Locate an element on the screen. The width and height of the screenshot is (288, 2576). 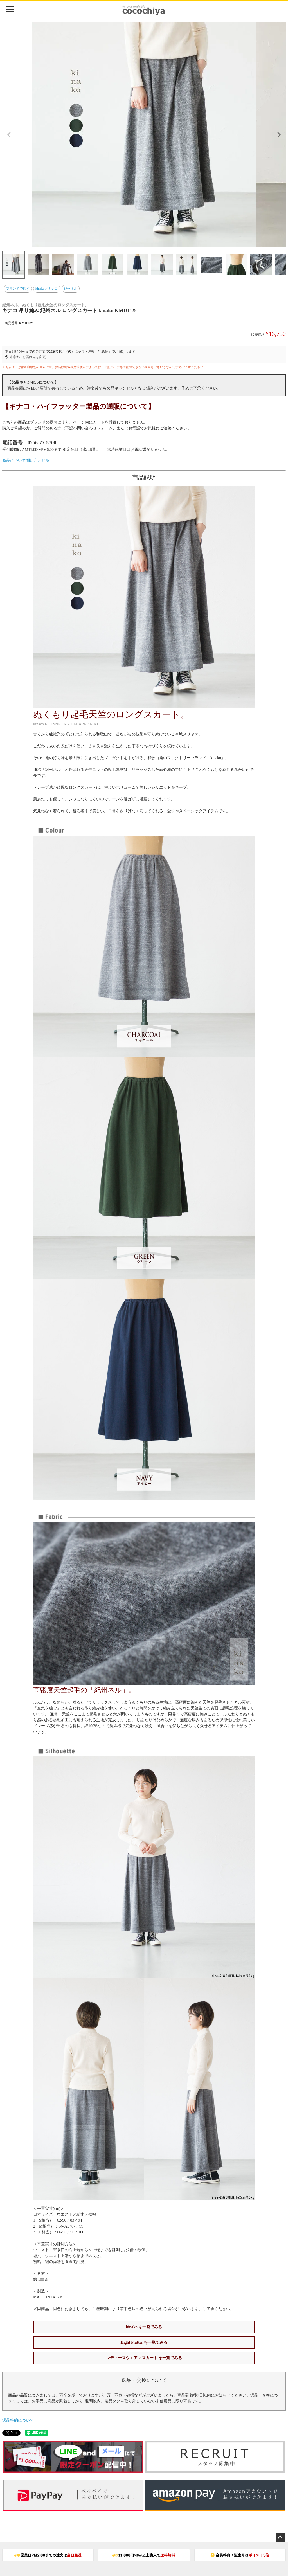
返品特約について is located at coordinates (18, 2420).